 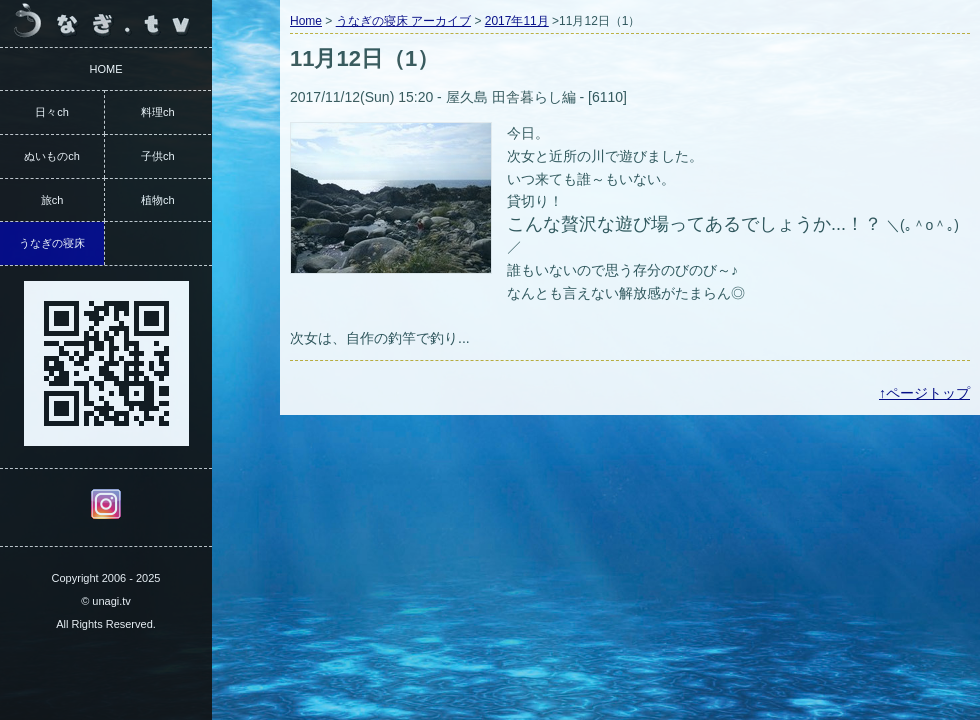 What do you see at coordinates (517, 21) in the screenshot?
I see `2017年11月` at bounding box center [517, 21].